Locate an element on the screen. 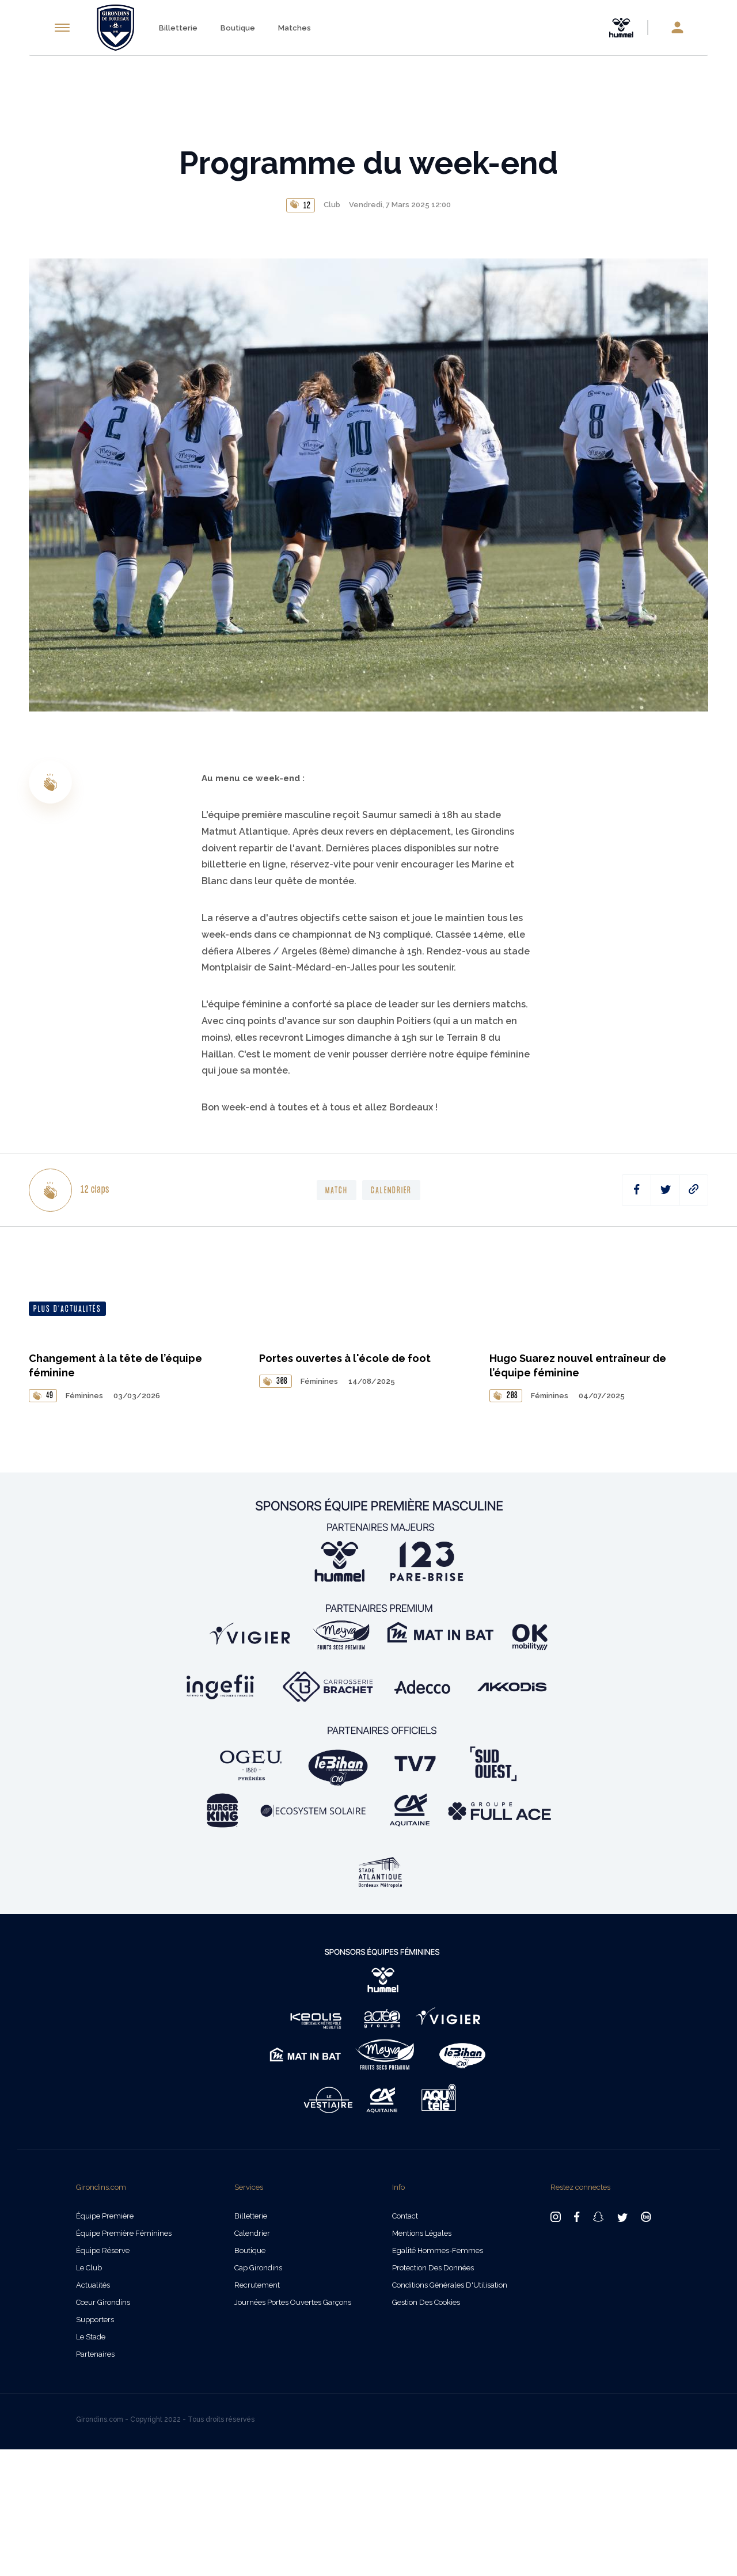 The image size is (737, 2576). Recrutement is located at coordinates (257, 2411).